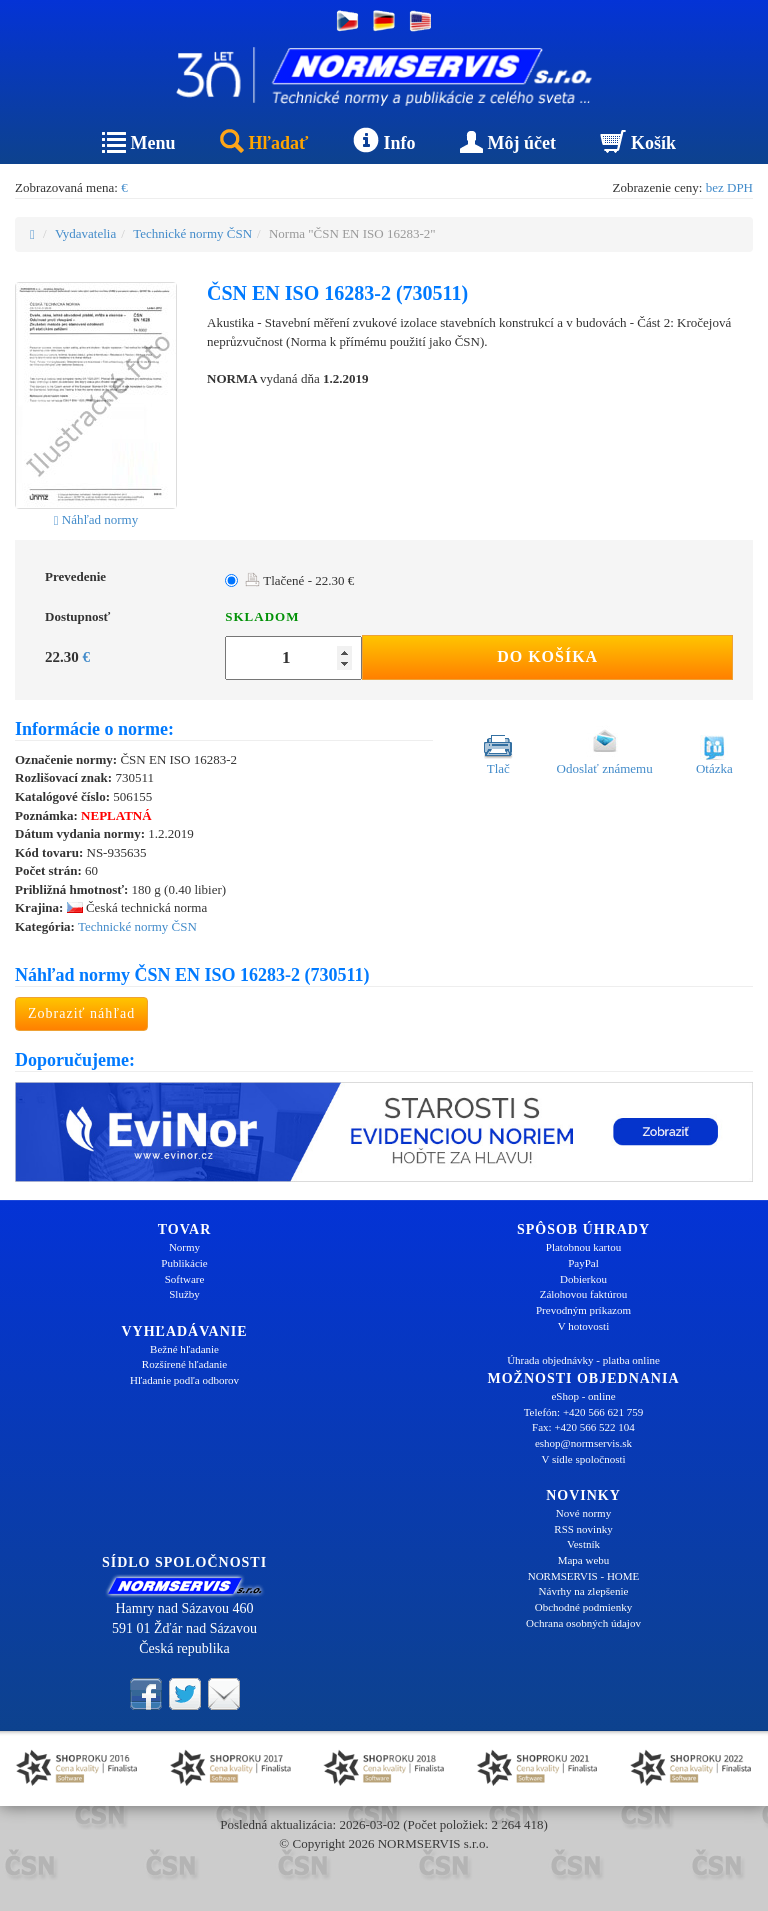 This screenshot has height=1911, width=768. Describe the element at coordinates (584, 1294) in the screenshot. I see `Zálohovou faktúrou` at that location.